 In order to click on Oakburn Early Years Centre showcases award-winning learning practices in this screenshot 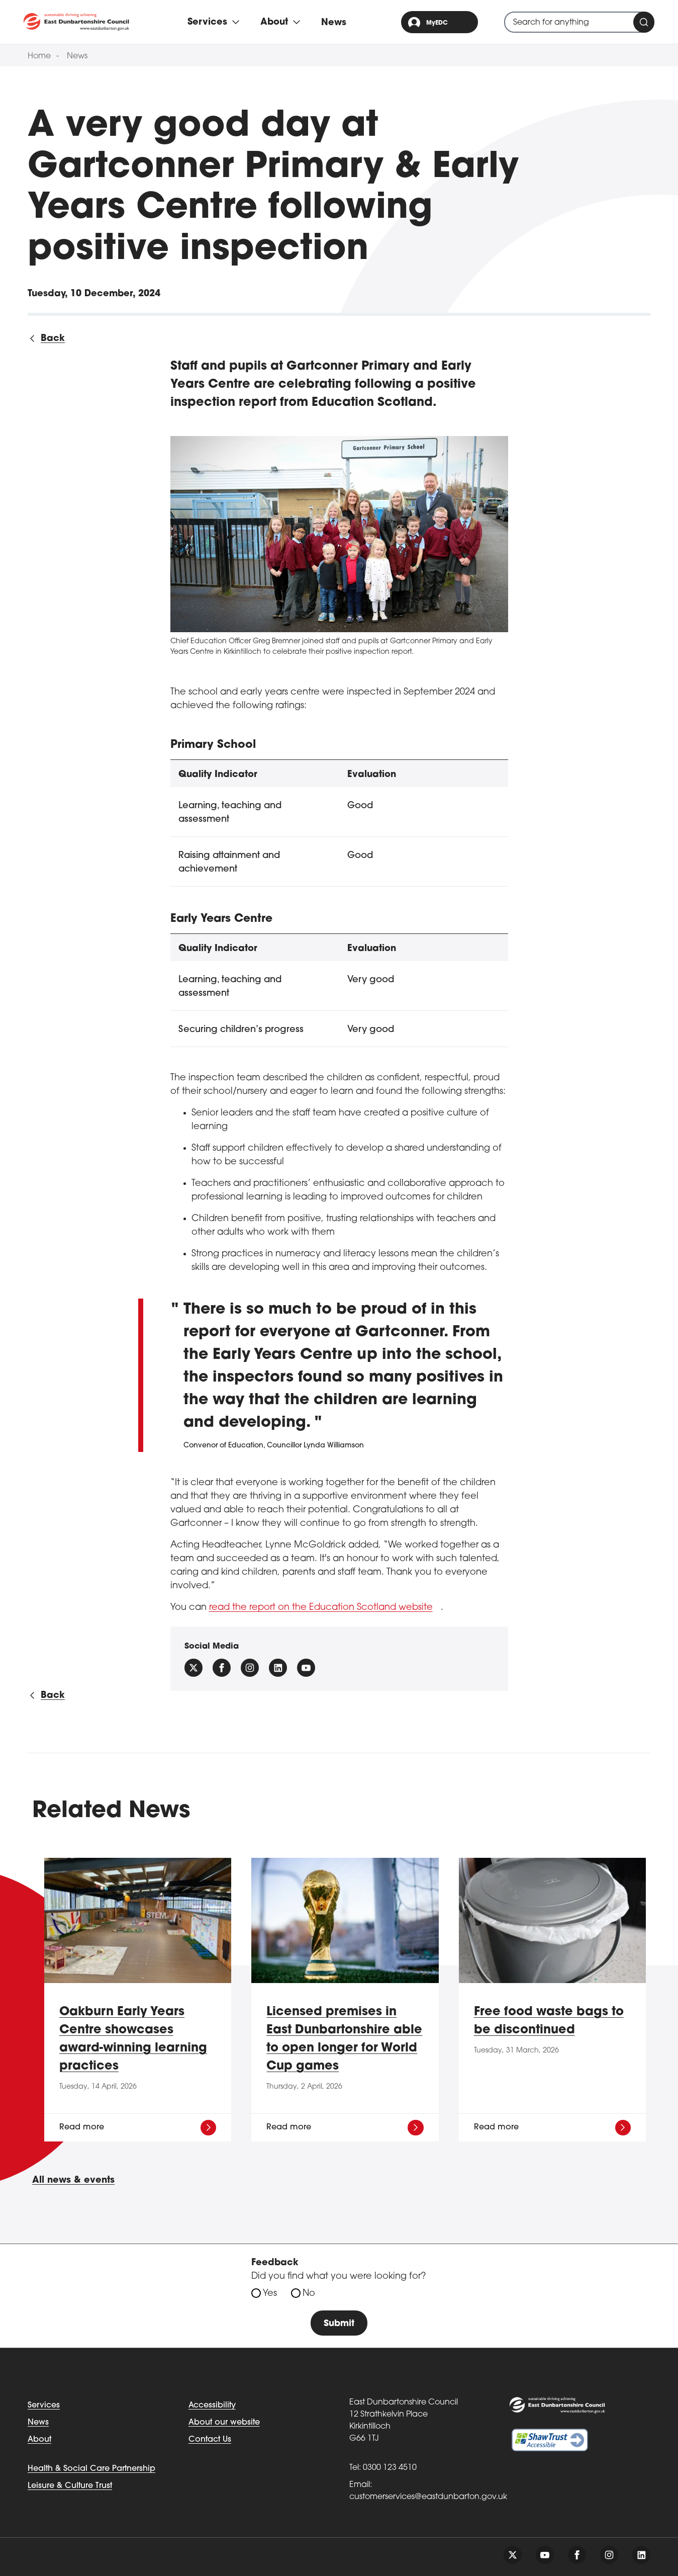, I will do `click(133, 2039)`.